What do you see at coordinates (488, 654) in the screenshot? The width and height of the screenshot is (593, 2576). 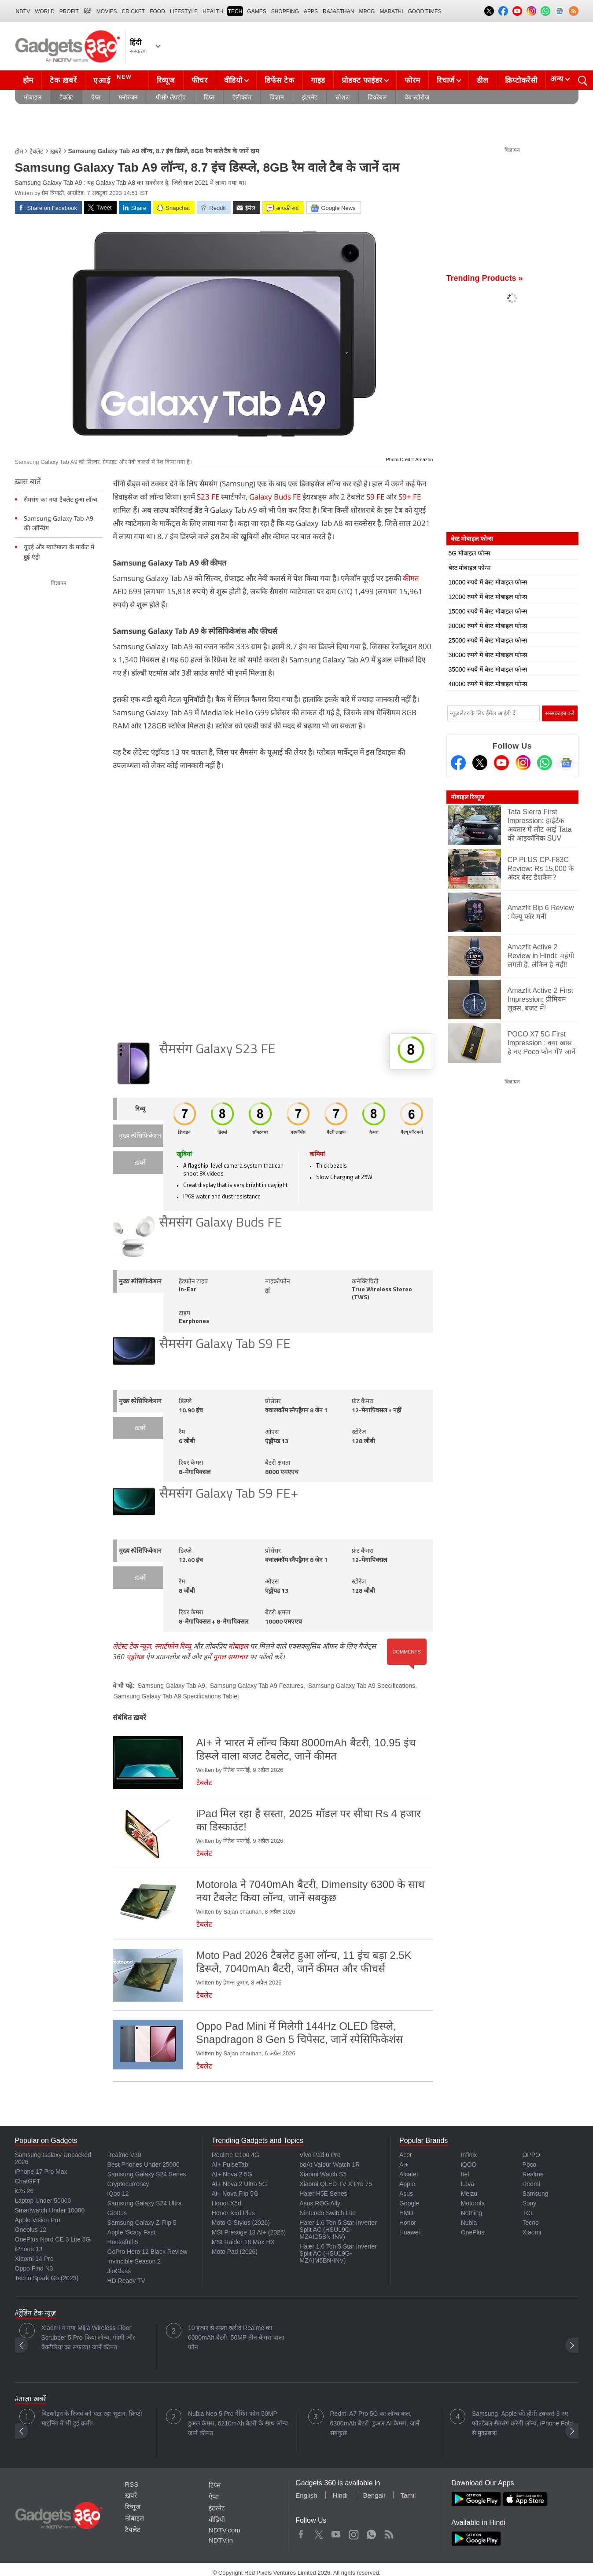 I see `30000 रुपये में बेस्ट मोबाइल फोन्स` at bounding box center [488, 654].